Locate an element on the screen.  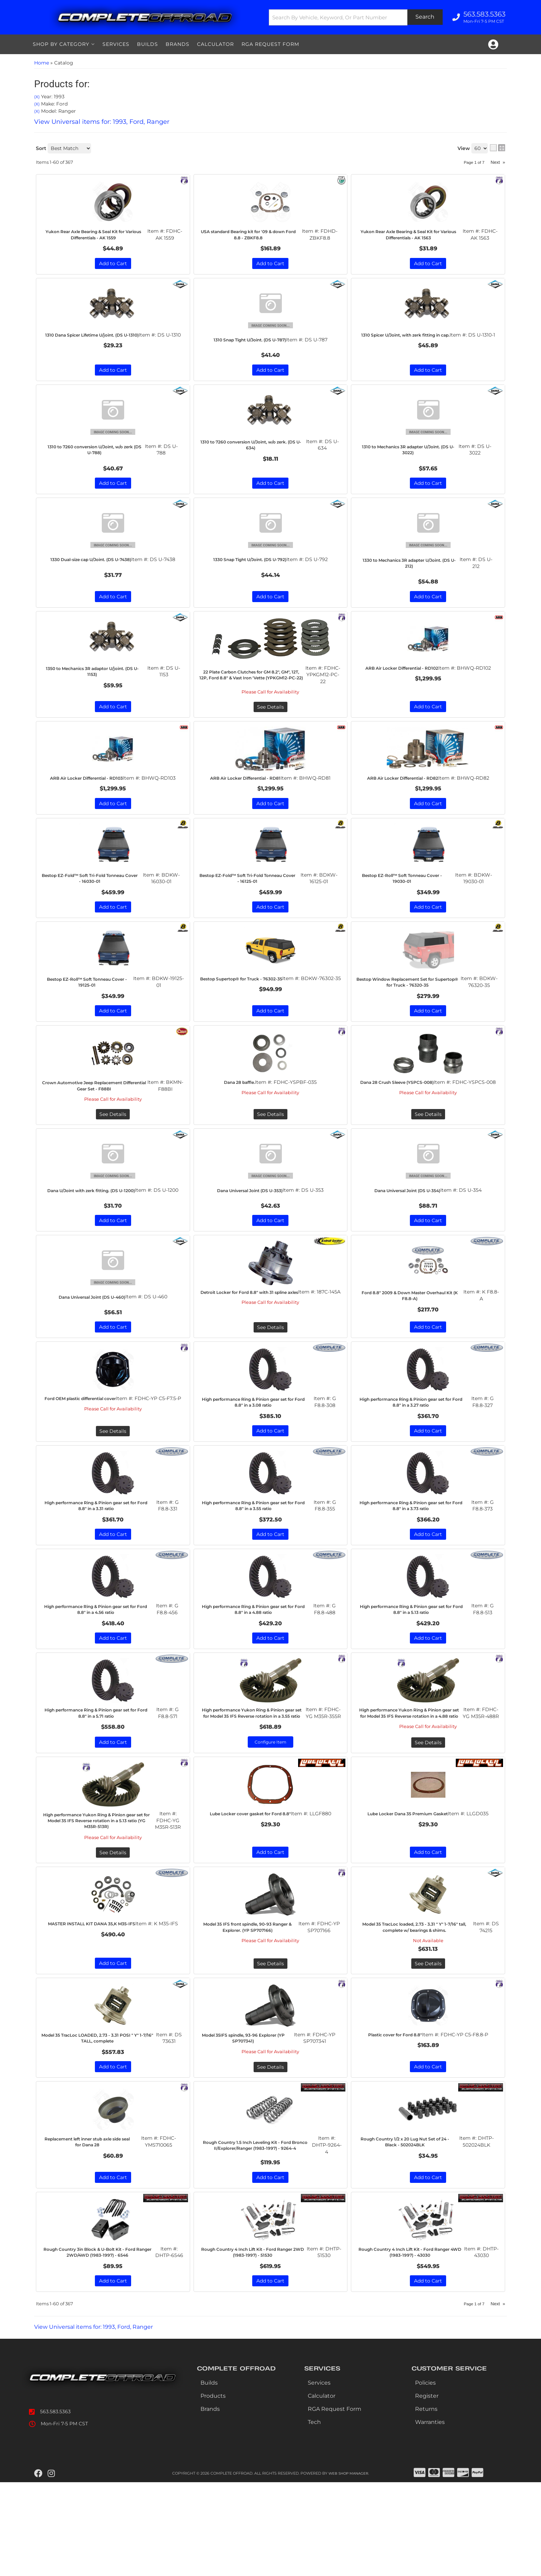
High performance Ring & Pinion gear set for Ford 8.8" in a 3.55 ratio is located at coordinates (257, 1567).